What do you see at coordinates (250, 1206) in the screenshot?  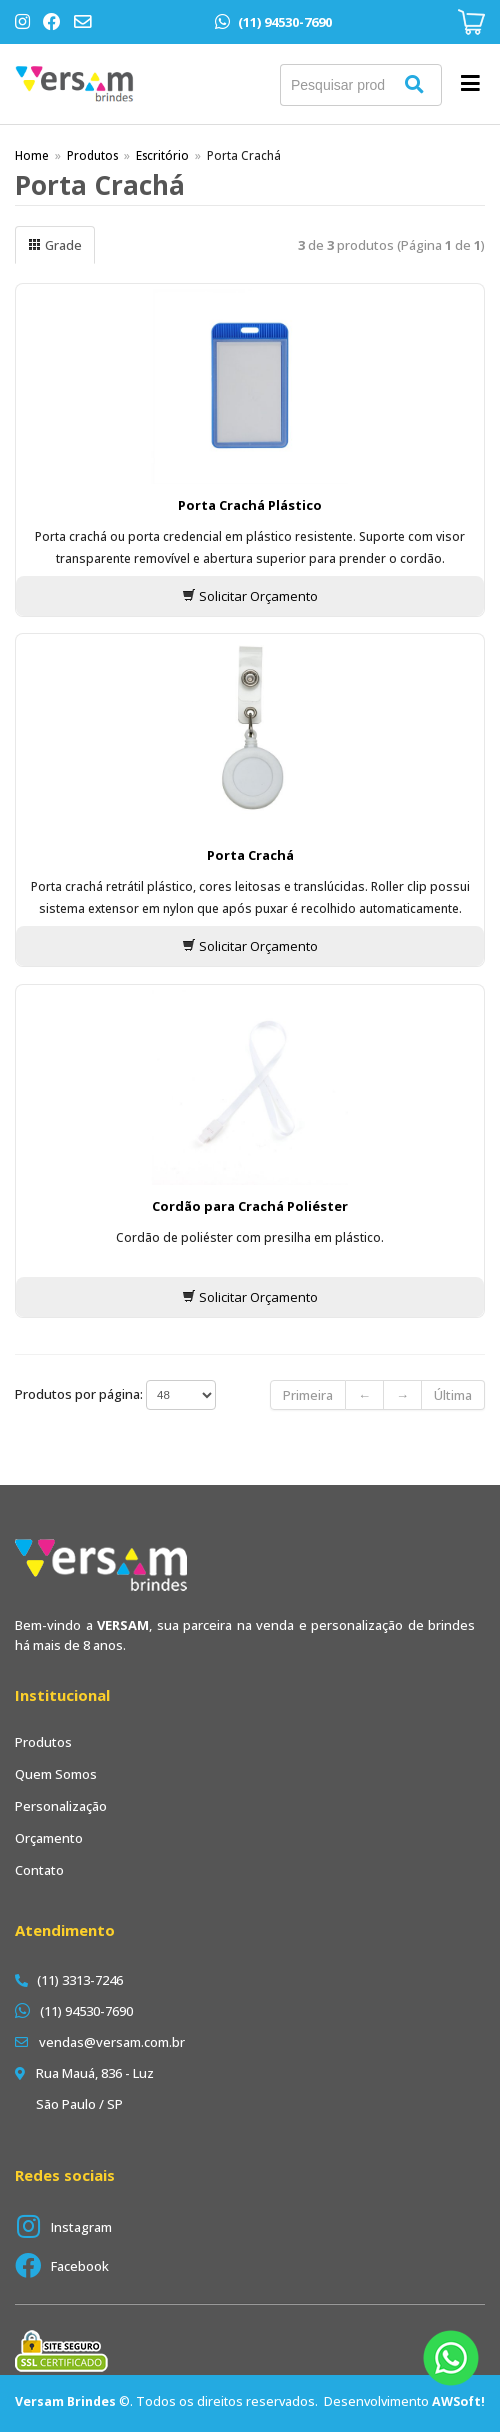 I see `Cordão para Crachá Poliéster` at bounding box center [250, 1206].